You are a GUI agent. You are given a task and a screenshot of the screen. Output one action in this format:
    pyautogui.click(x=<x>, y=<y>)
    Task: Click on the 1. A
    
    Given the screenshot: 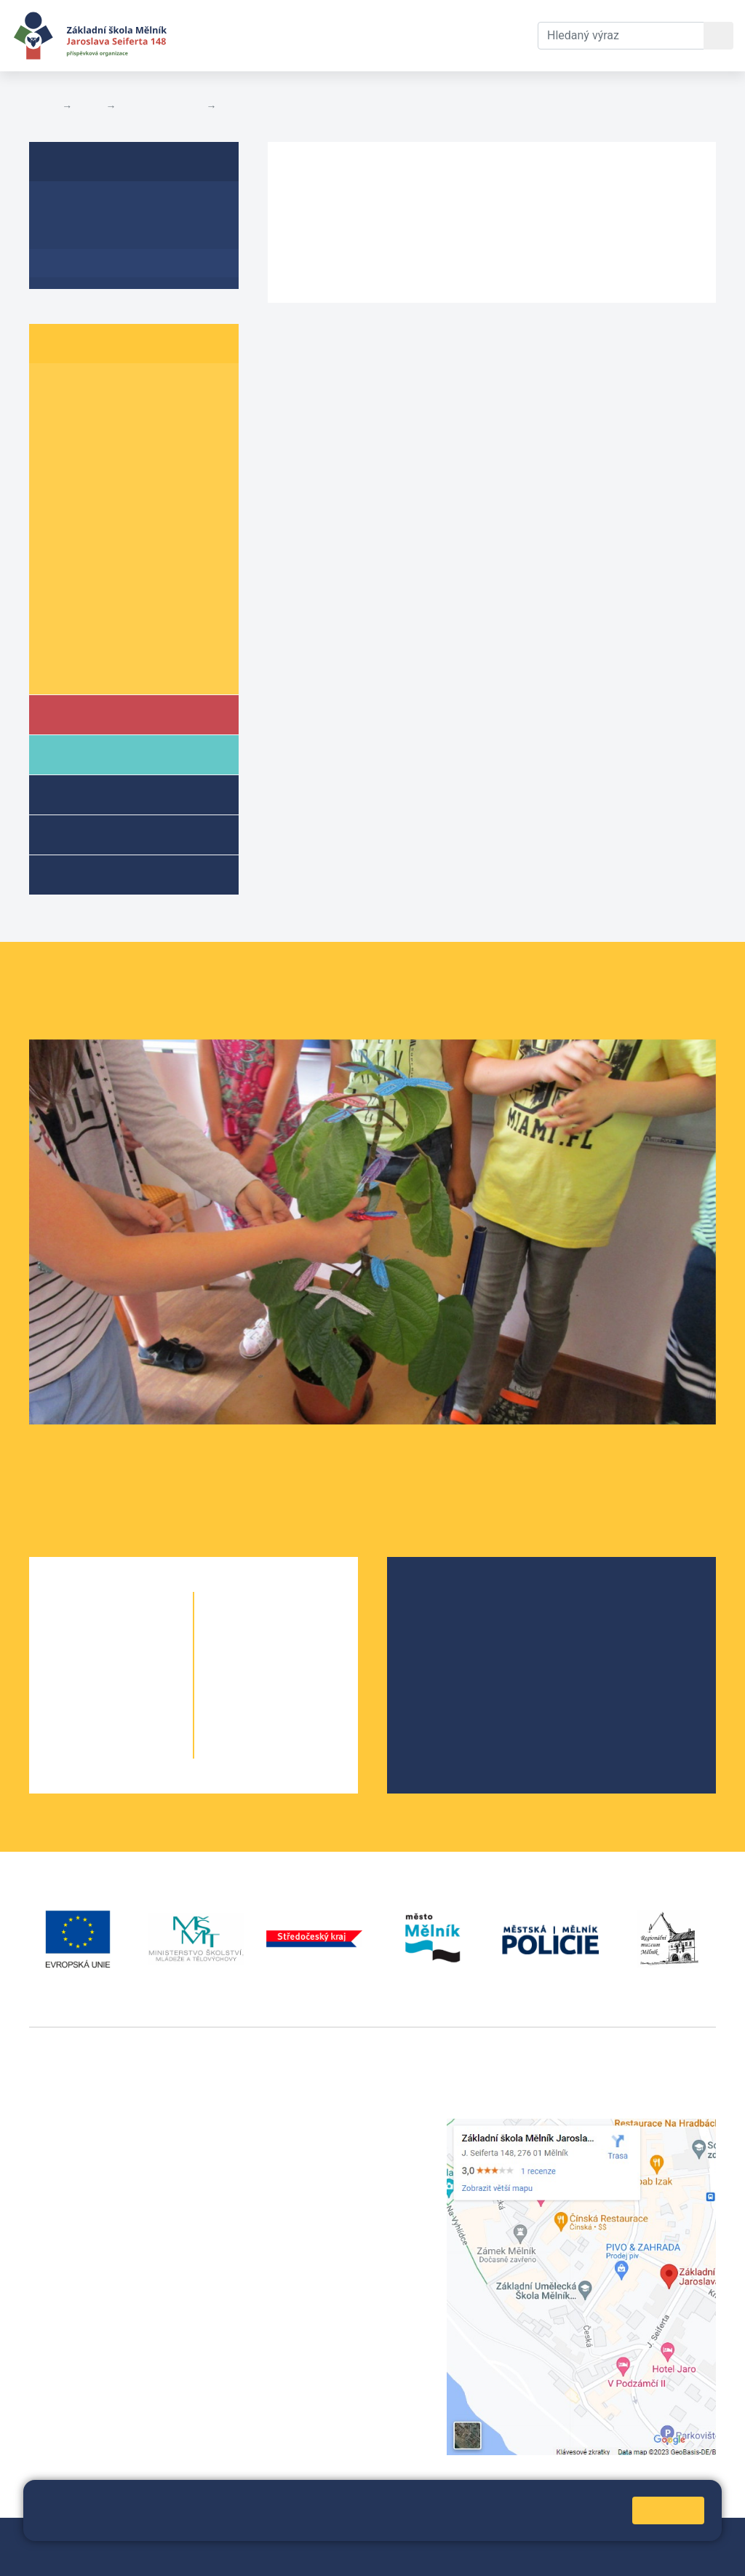 What is the action you would take?
    pyautogui.click(x=58, y=388)
    